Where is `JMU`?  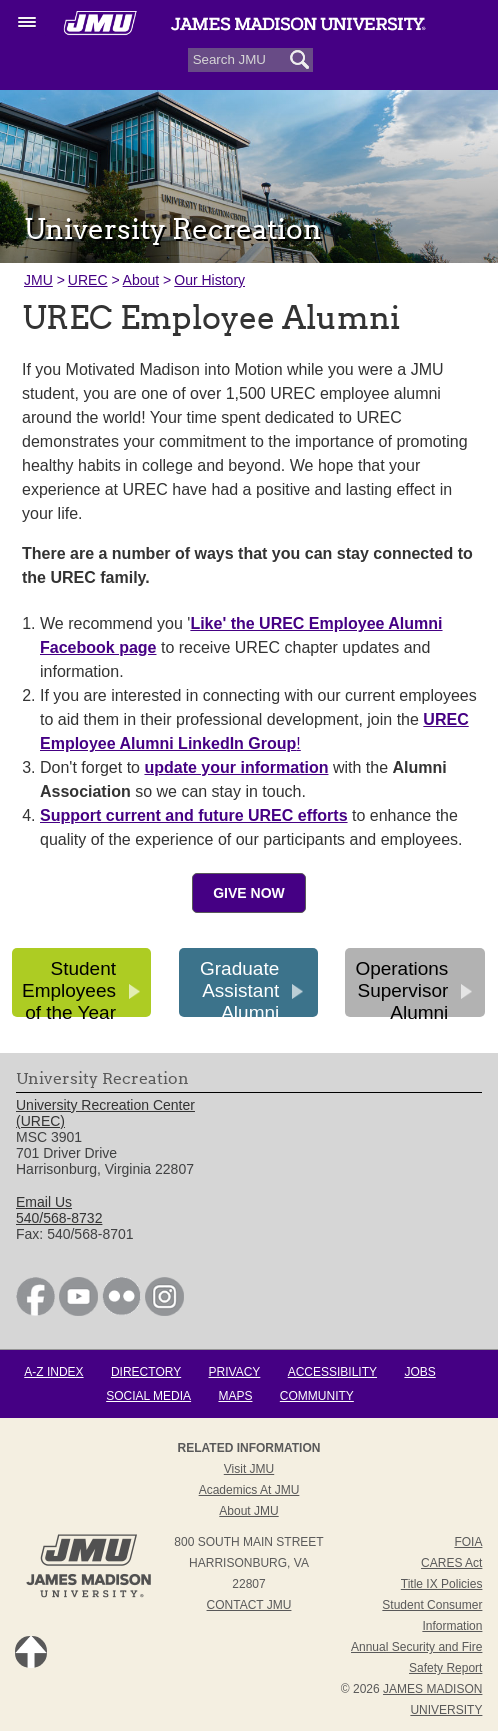 JMU is located at coordinates (38, 280).